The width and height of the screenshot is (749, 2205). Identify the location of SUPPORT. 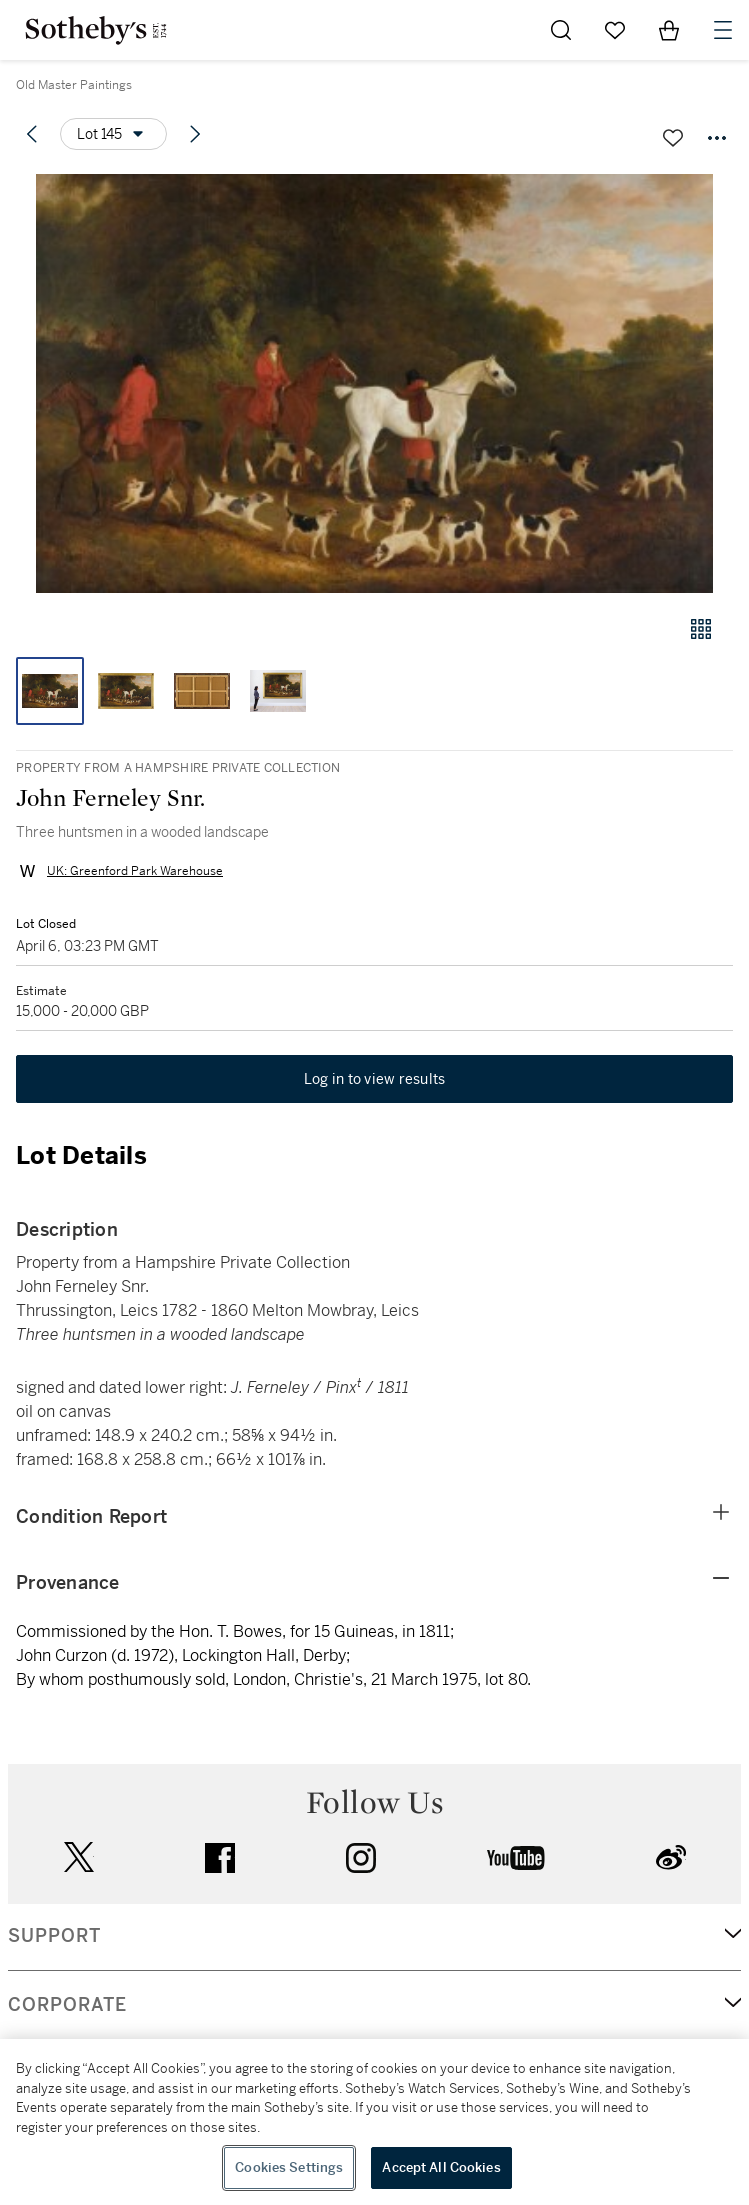
(54, 1936).